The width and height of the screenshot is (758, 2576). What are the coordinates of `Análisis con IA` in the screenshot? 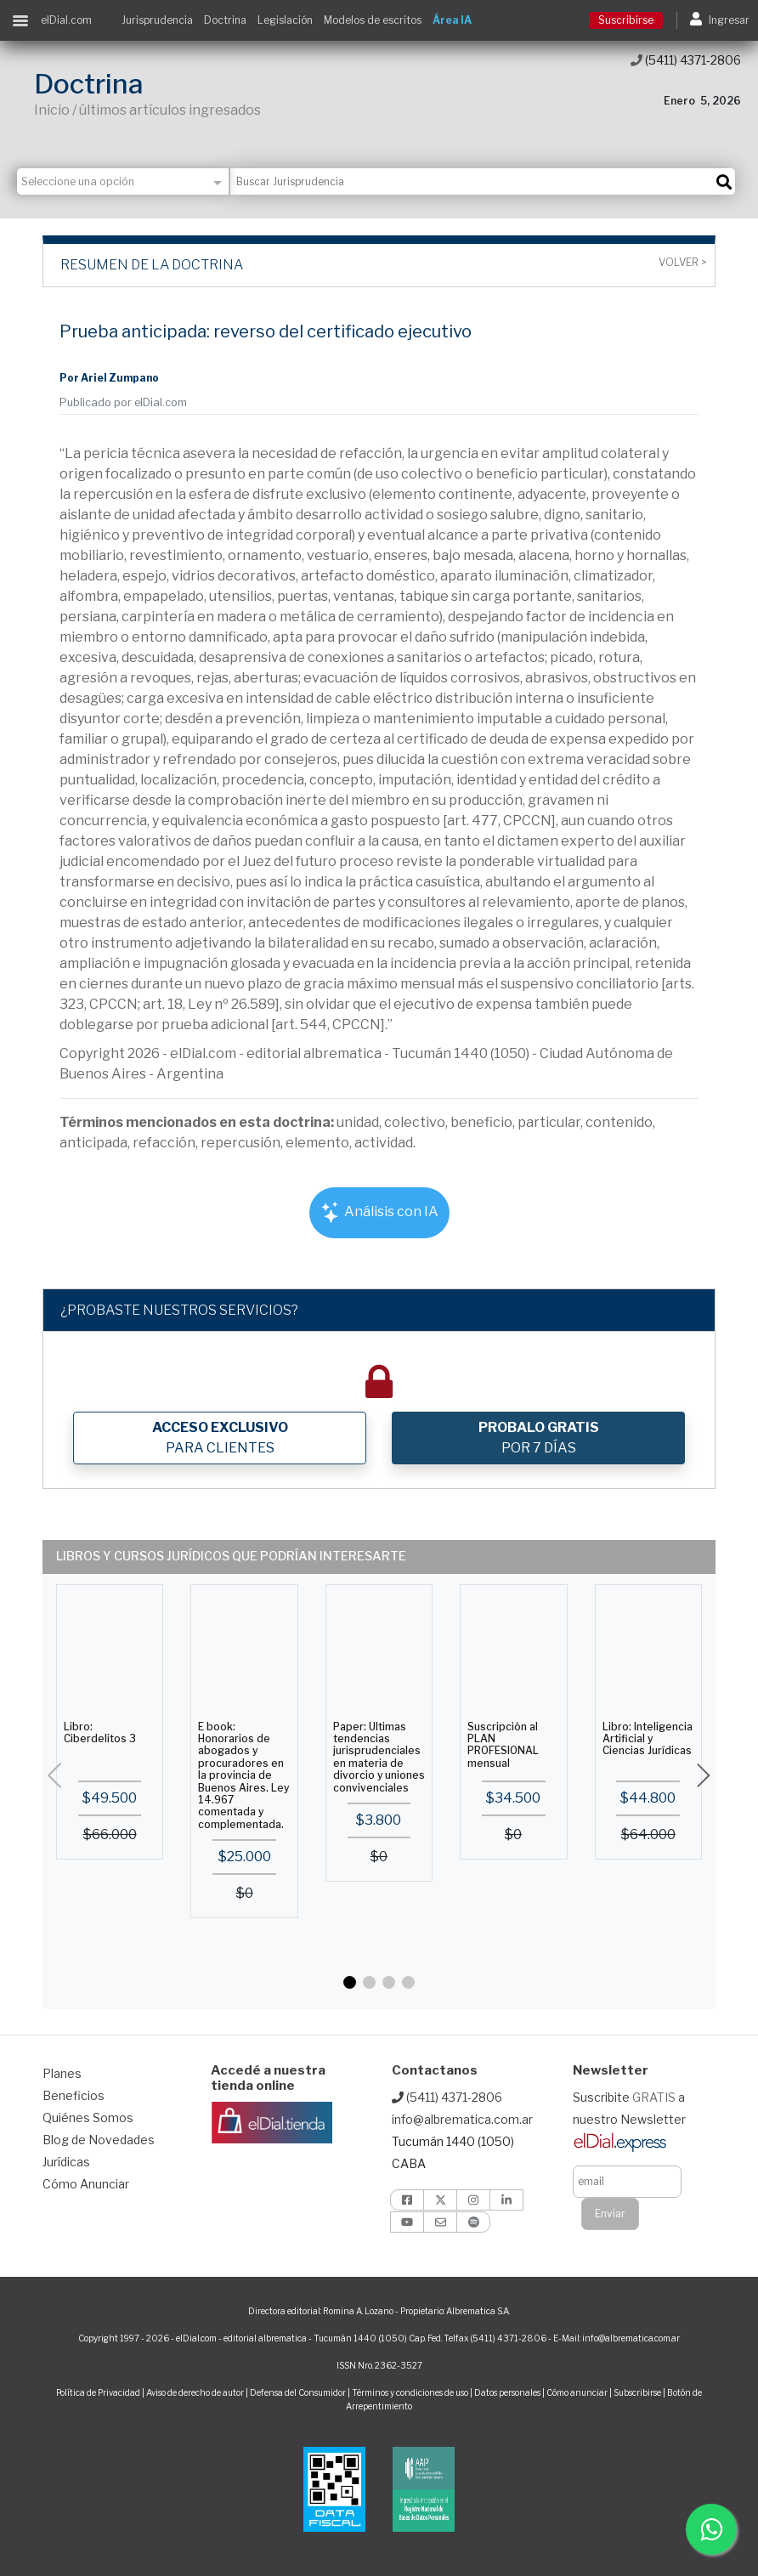 It's located at (379, 1212).